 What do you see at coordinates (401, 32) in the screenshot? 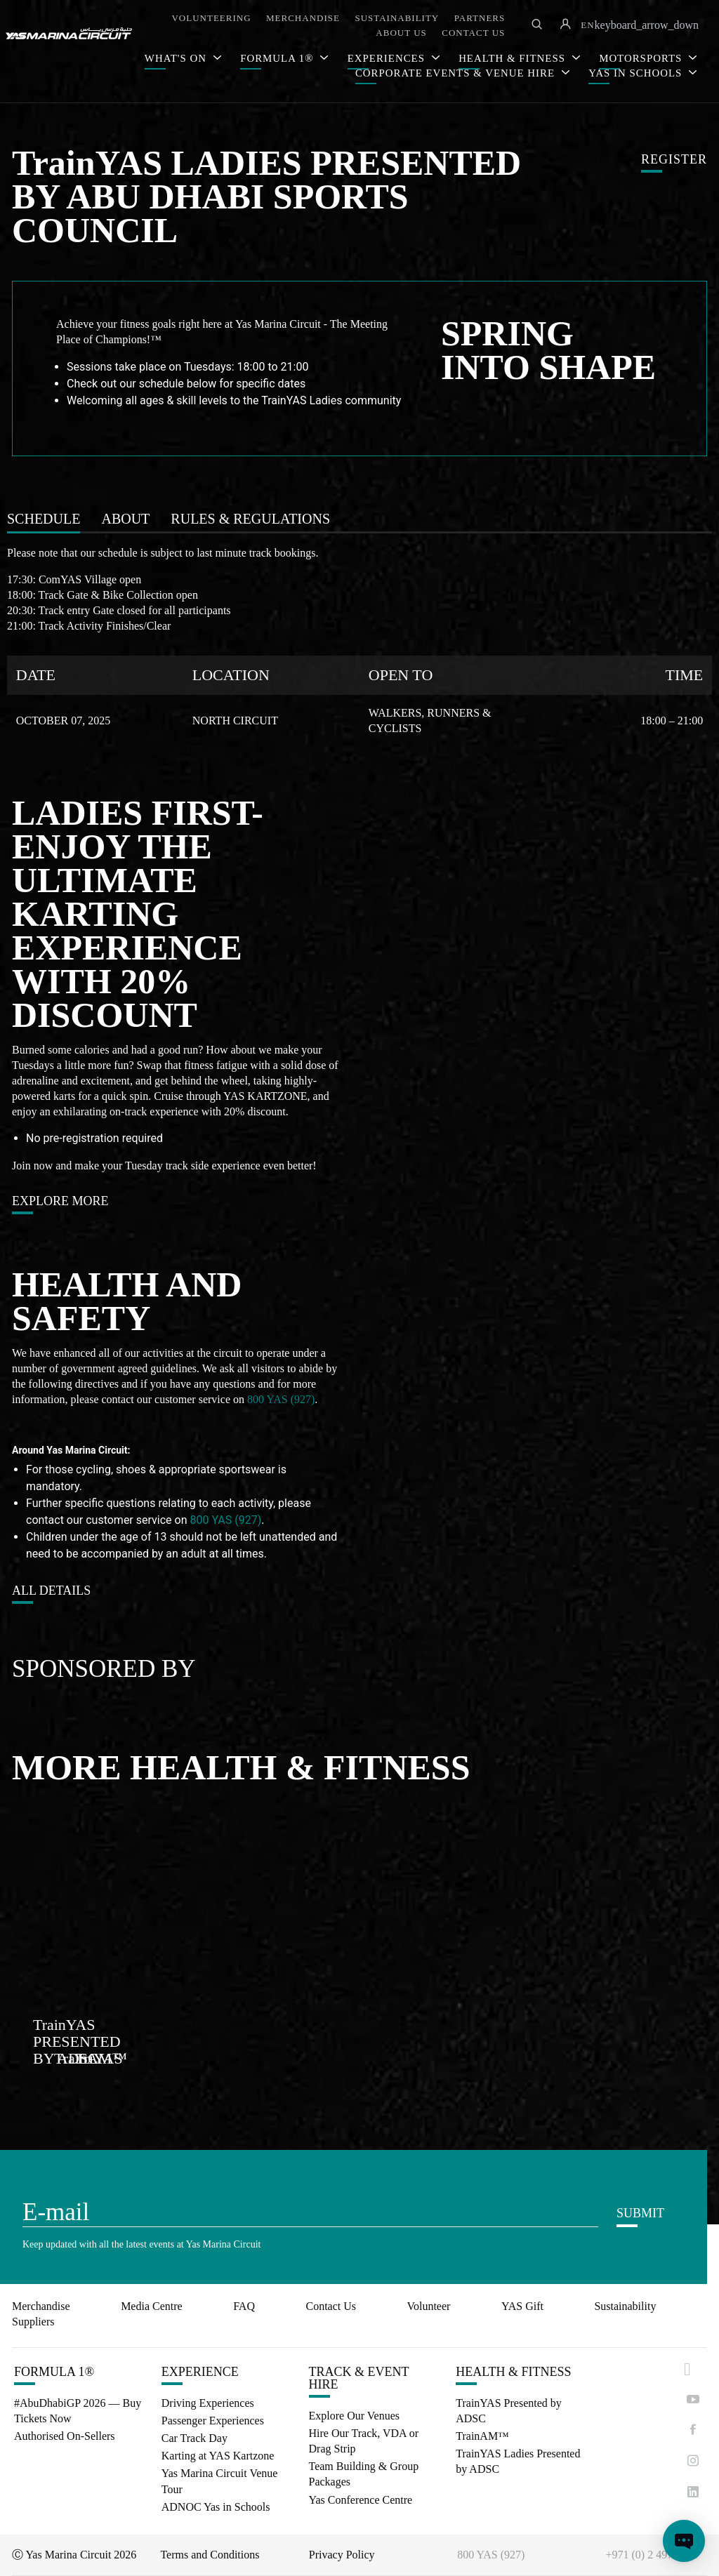
I see `ABOUT US` at bounding box center [401, 32].